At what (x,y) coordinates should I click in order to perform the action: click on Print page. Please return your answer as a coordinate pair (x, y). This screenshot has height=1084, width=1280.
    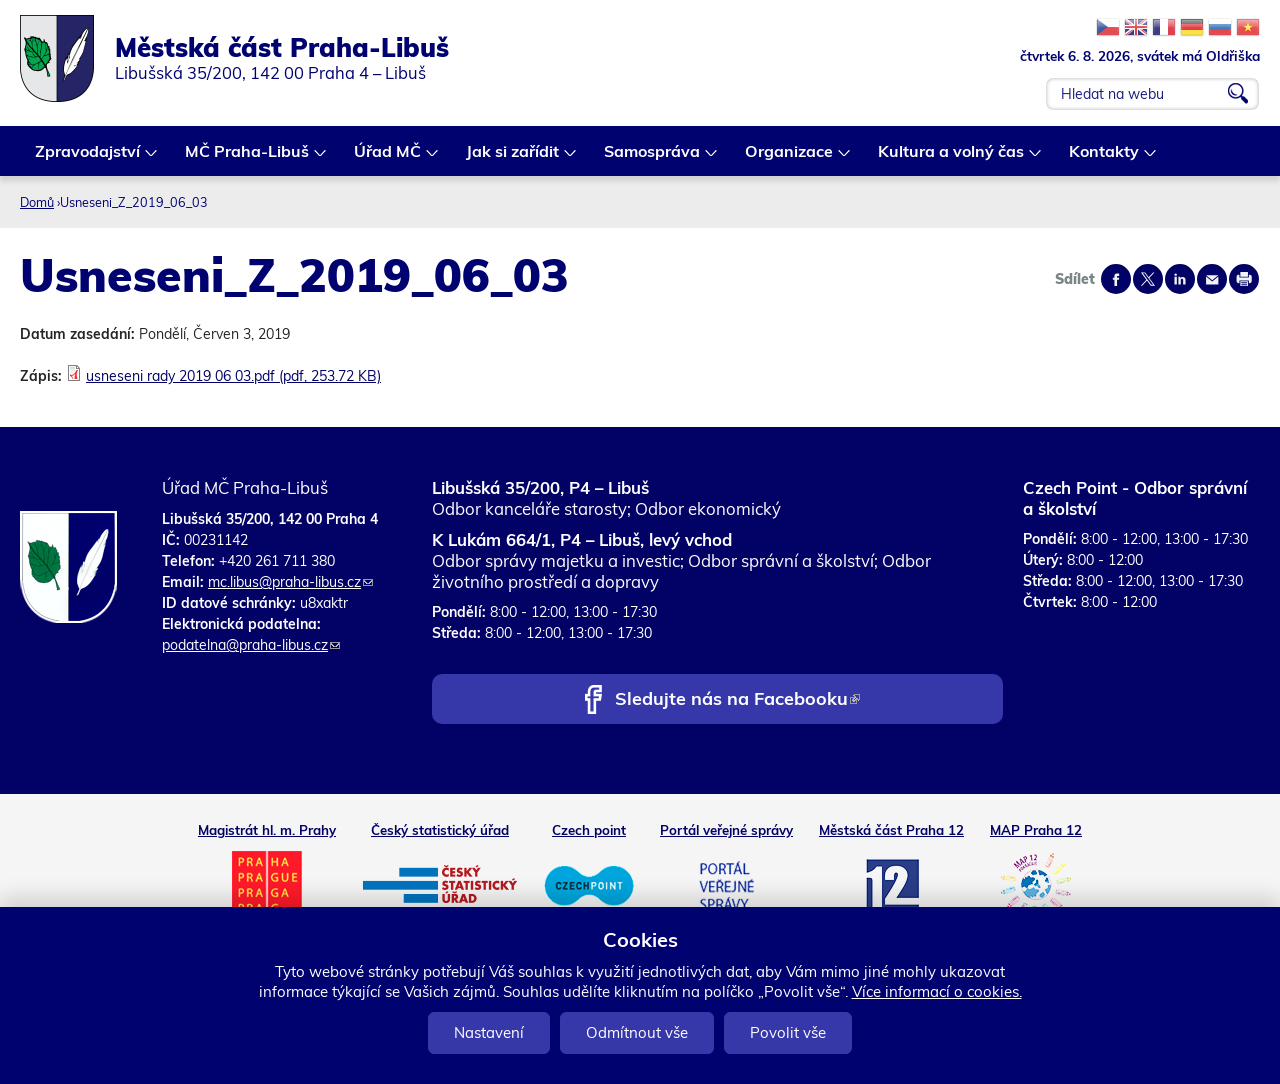
    Looking at the image, I should click on (1244, 279).